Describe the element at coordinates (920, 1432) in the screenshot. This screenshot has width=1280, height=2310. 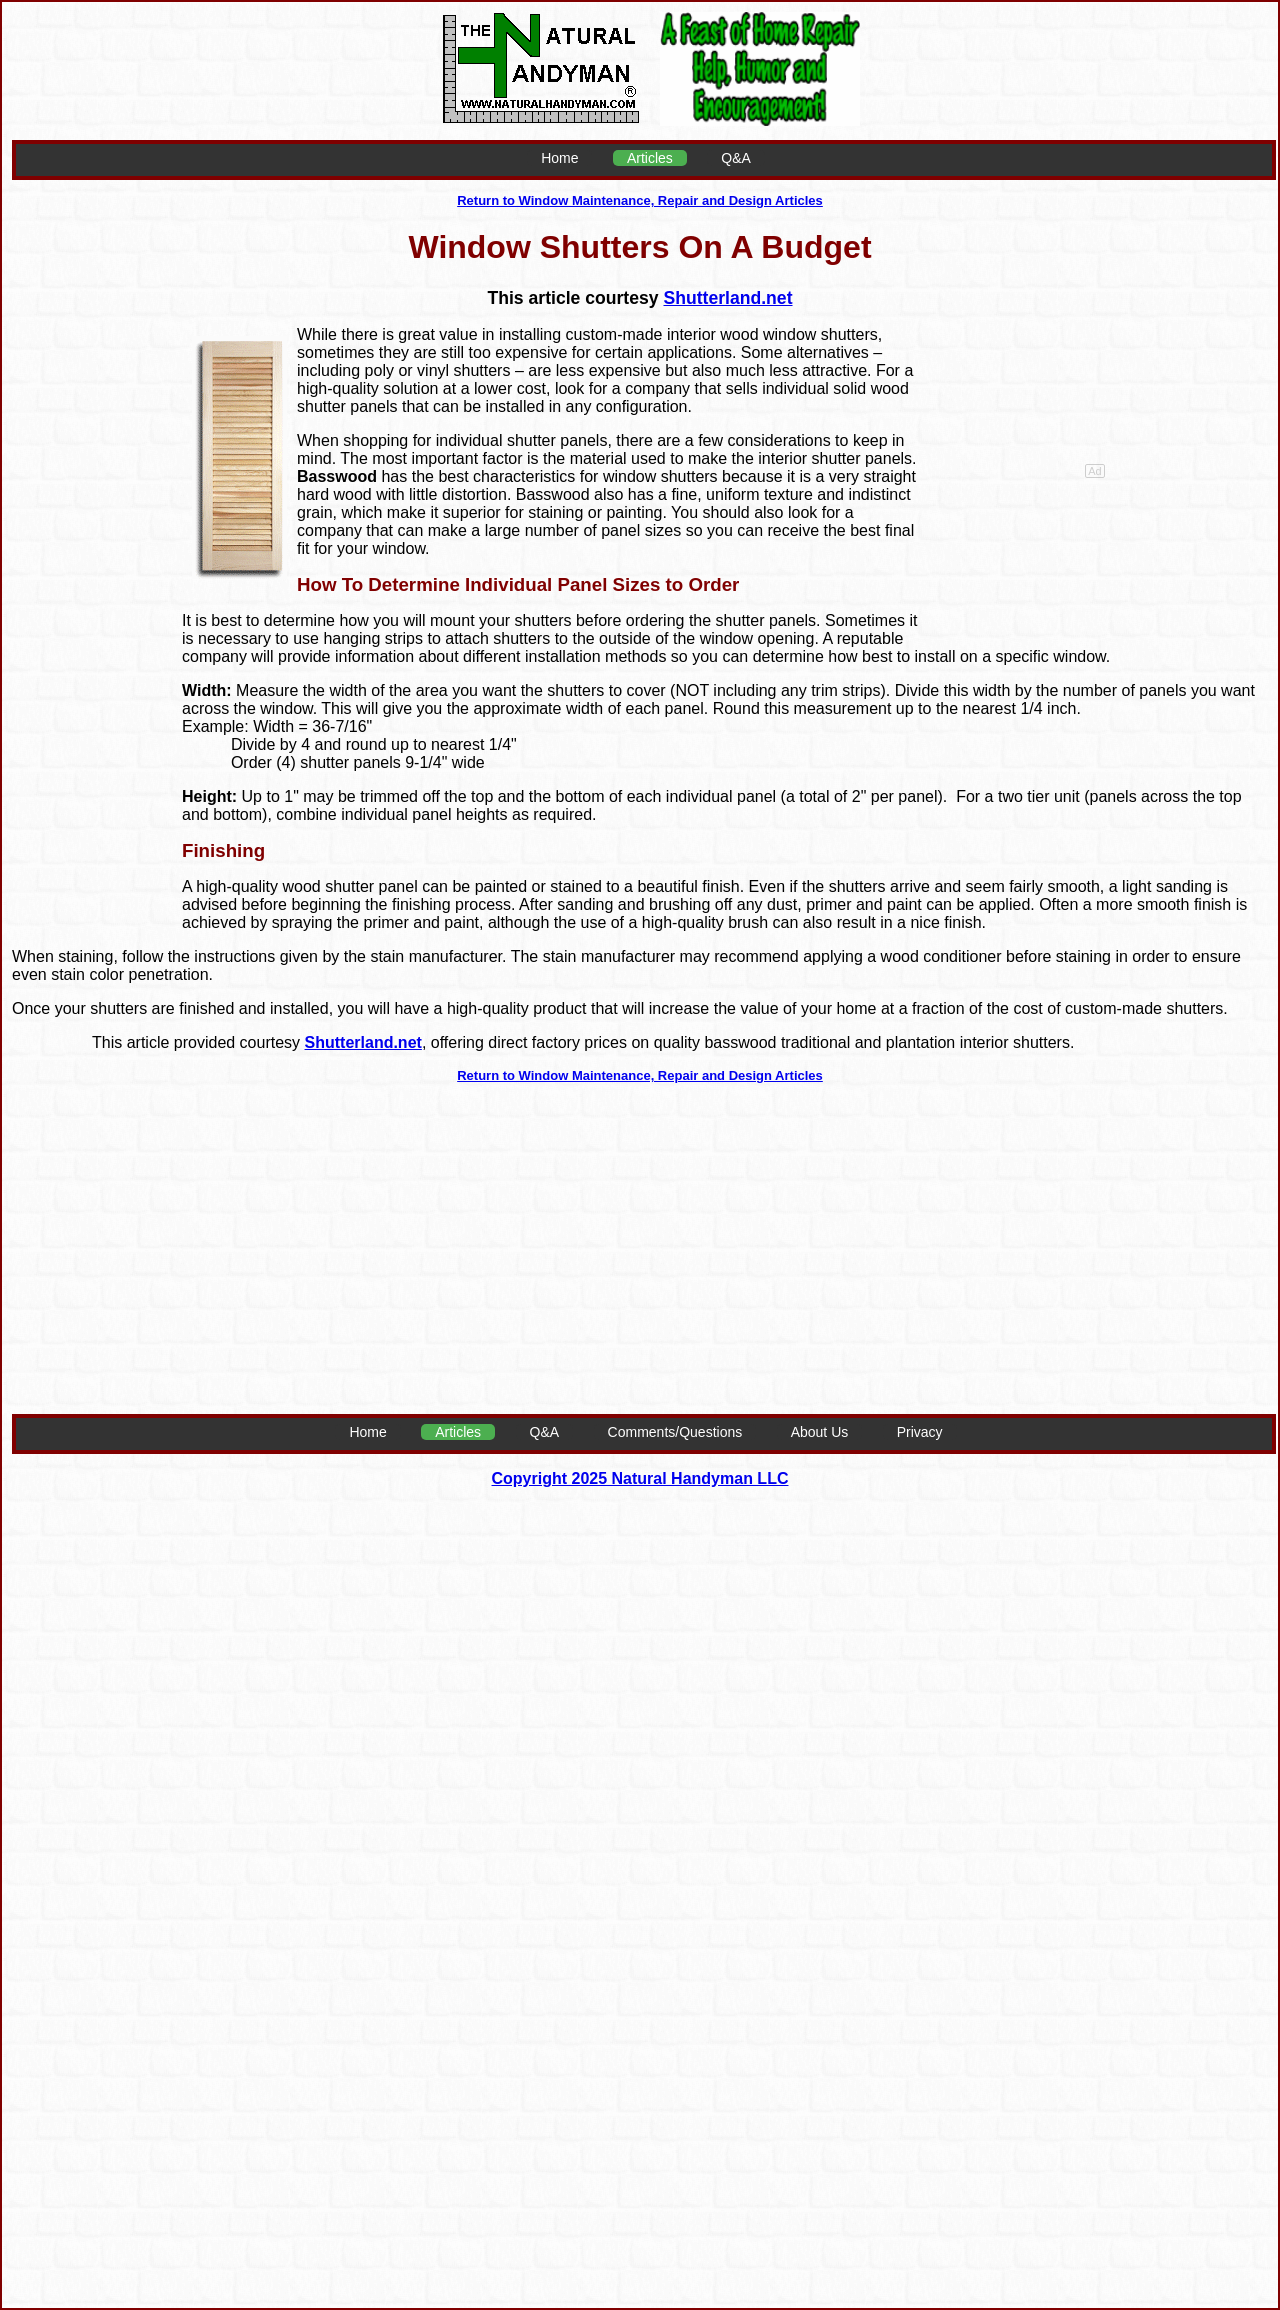
I see `Privacy` at that location.